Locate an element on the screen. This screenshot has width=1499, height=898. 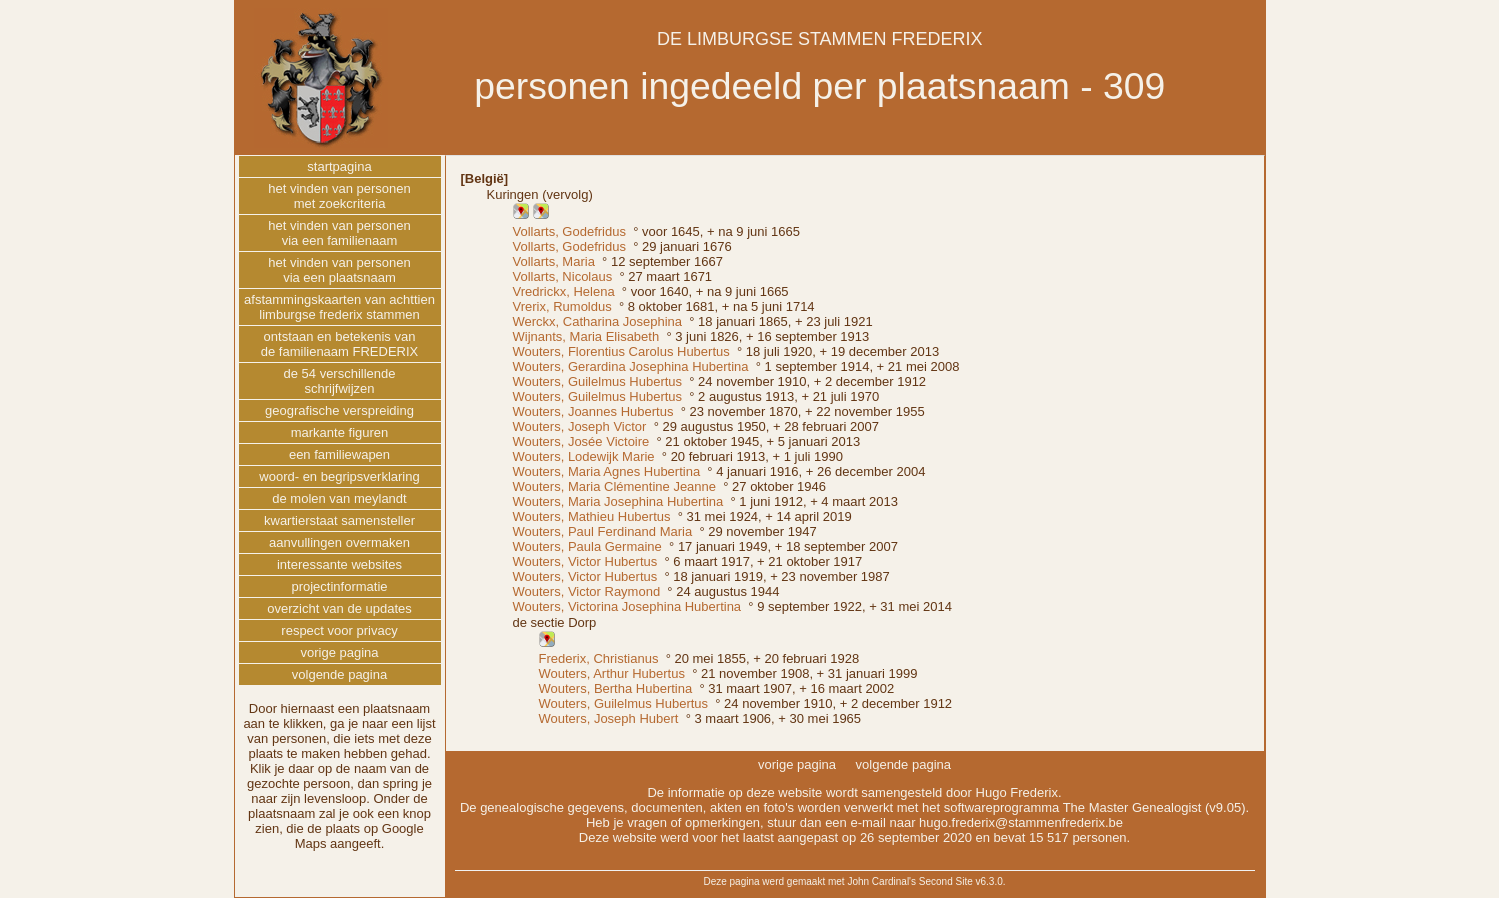
Wijnants, Maria Elisabeth is located at coordinates (586, 336).